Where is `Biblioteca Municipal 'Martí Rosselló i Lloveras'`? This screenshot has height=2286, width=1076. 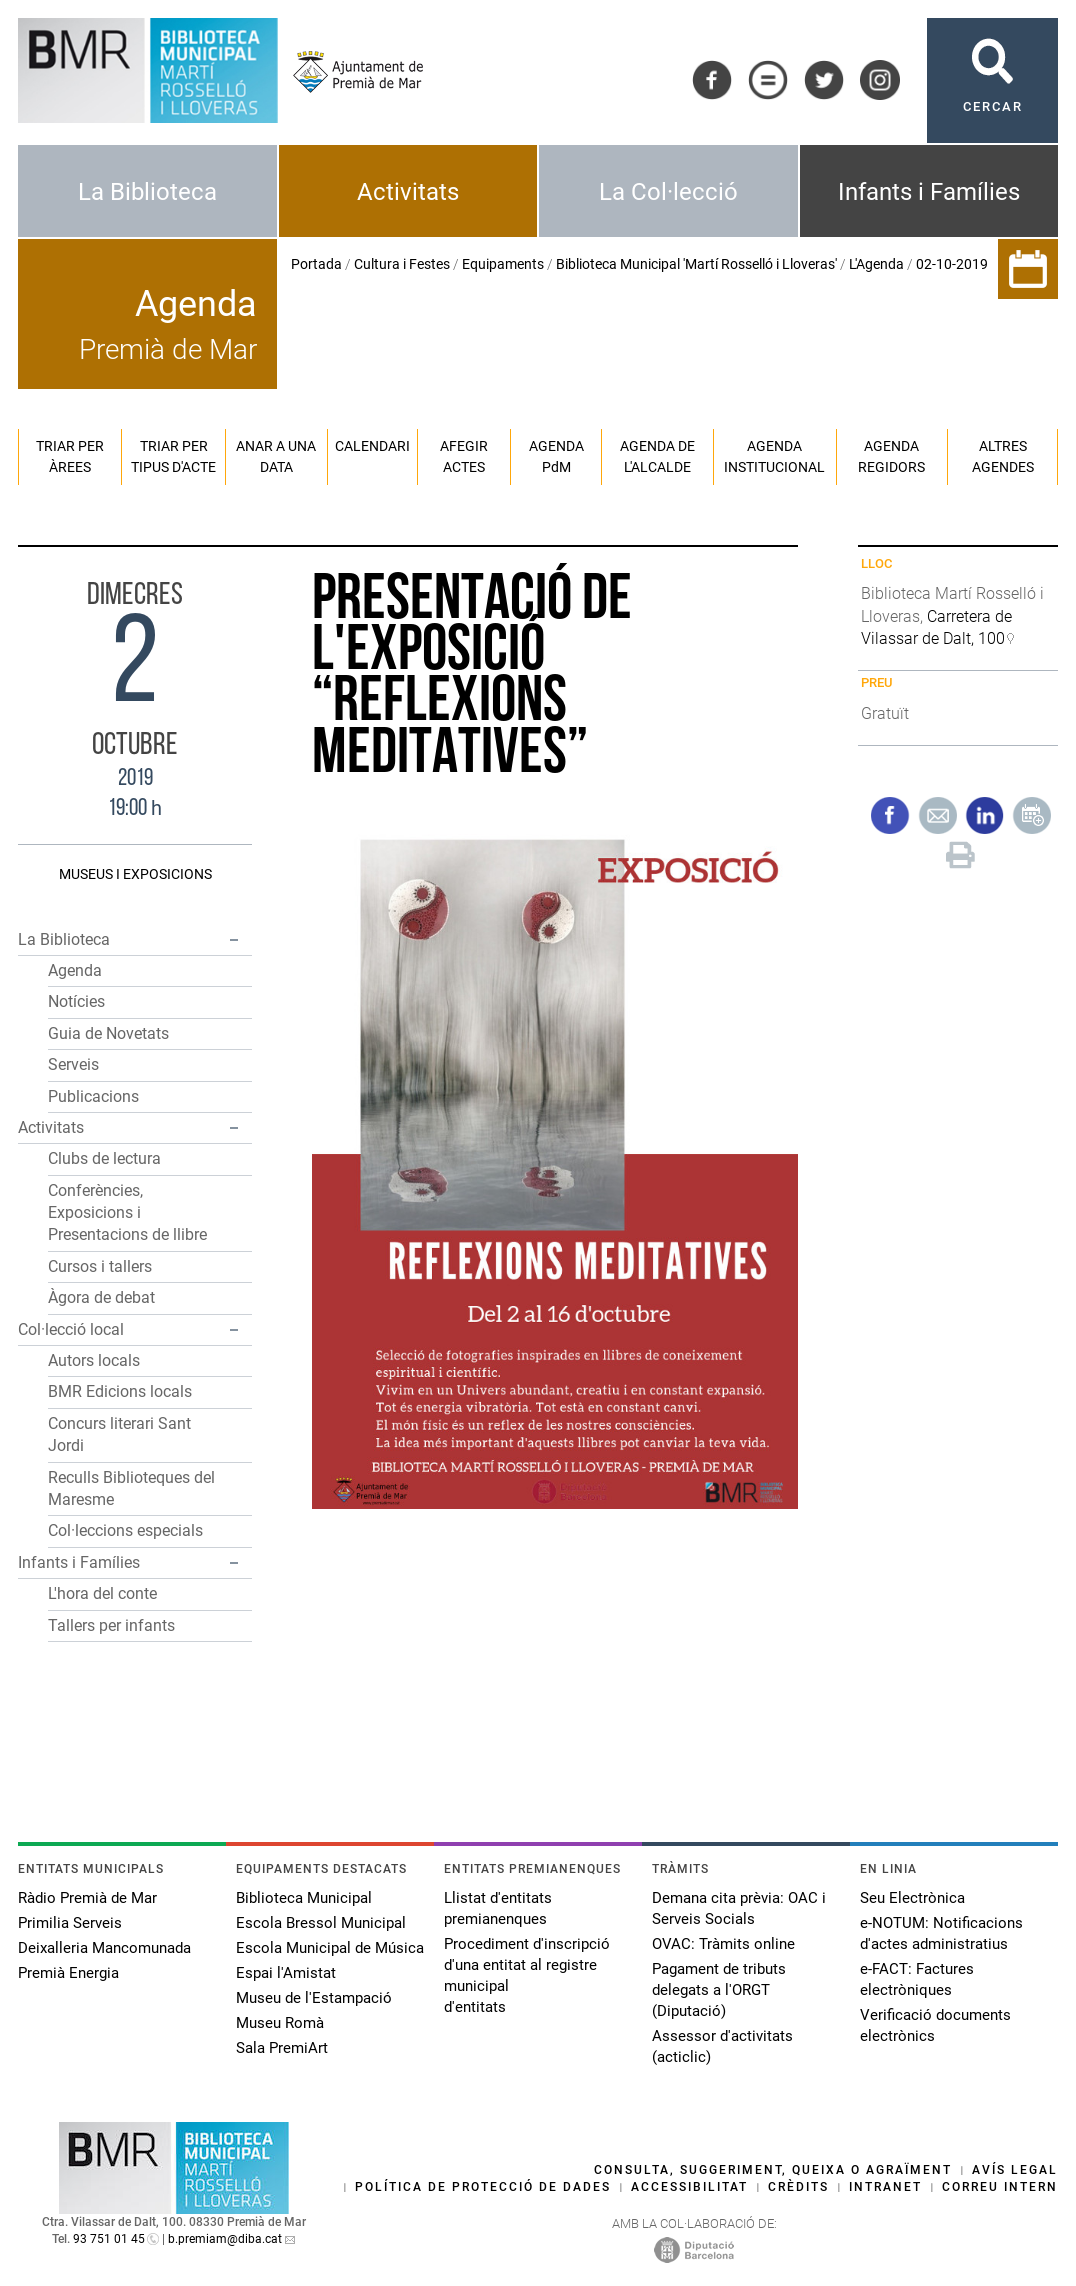 Biblioteca Municipal 'Martí Rosselló i Lloveras' is located at coordinates (696, 264).